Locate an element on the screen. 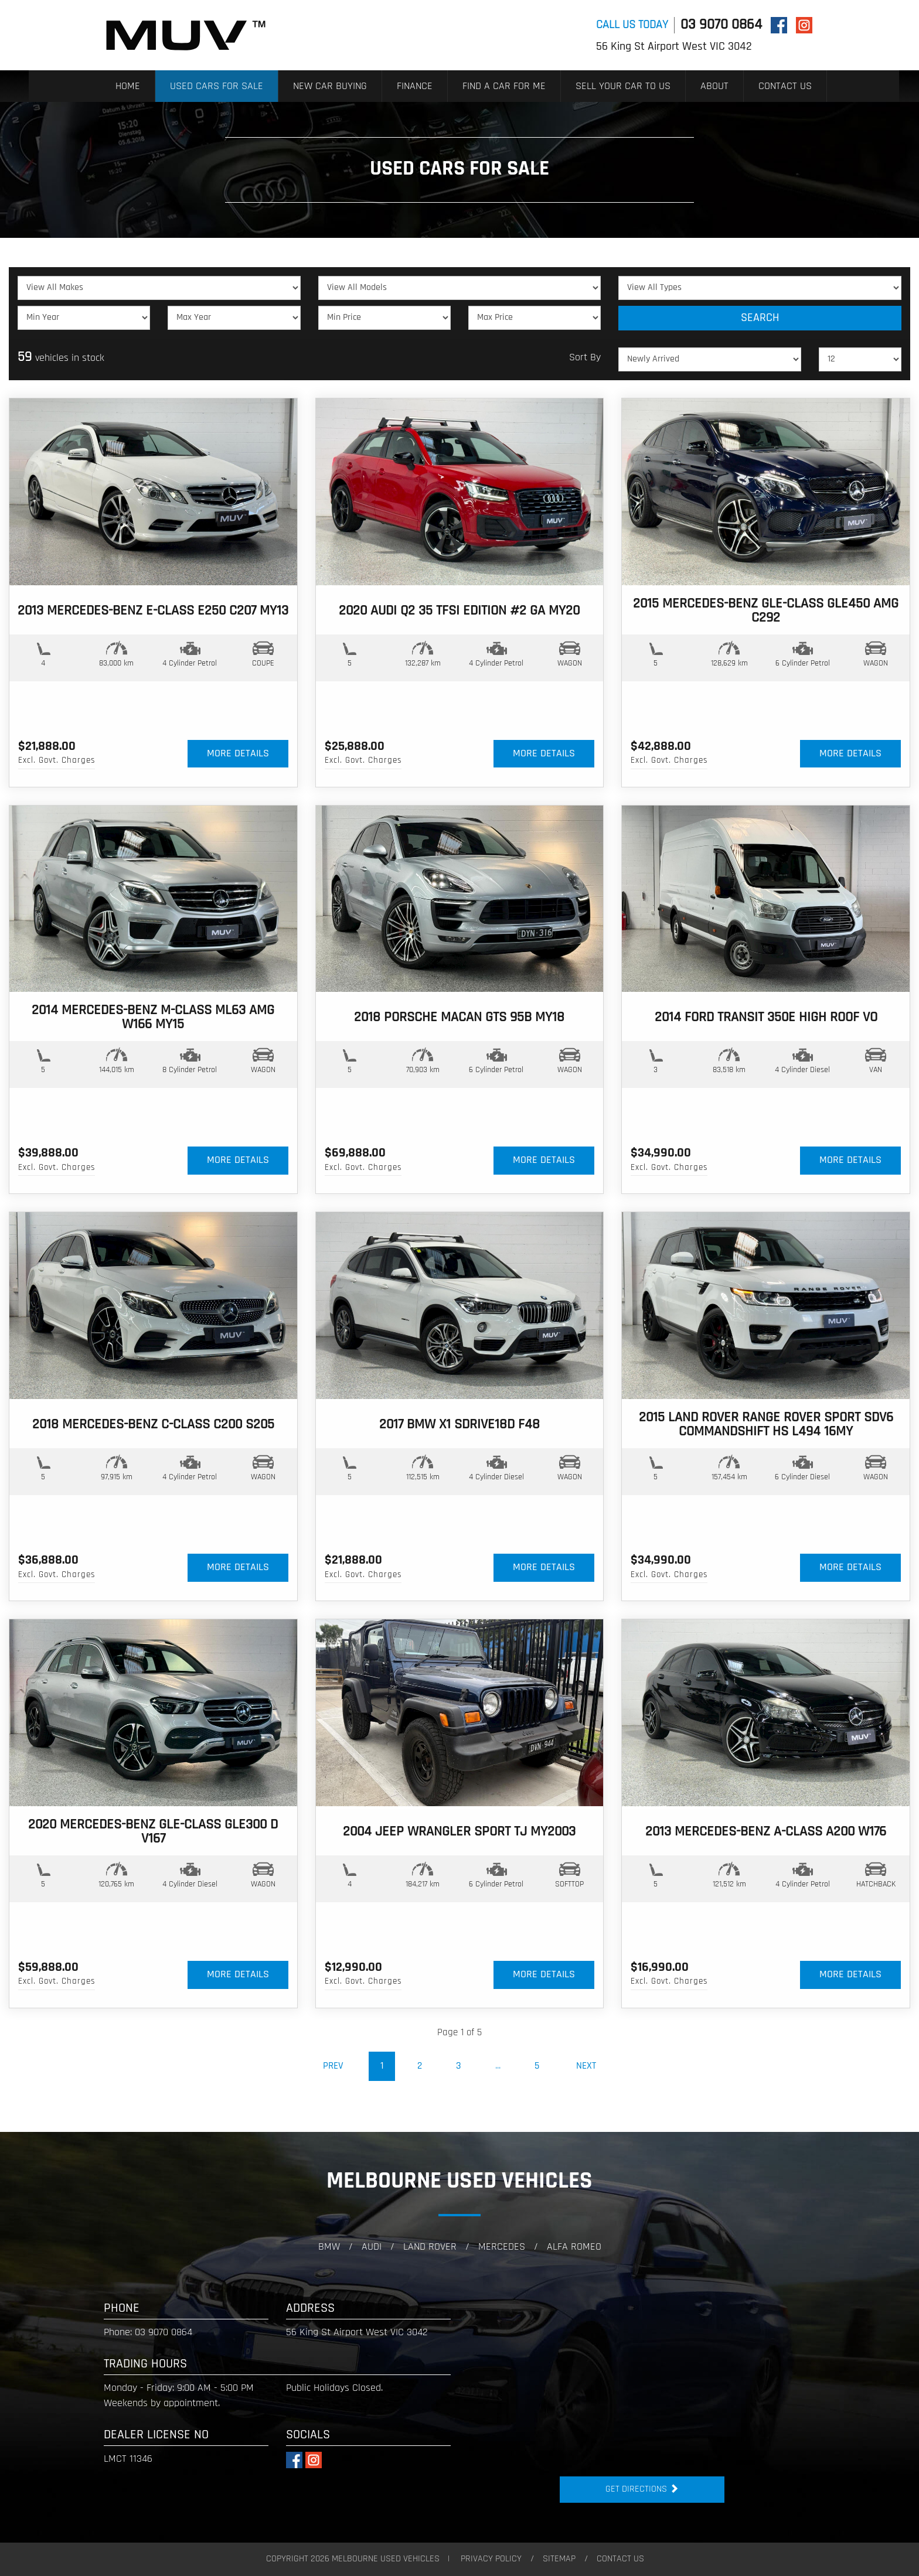 The image size is (919, 2576). 03 9070 0864 is located at coordinates (721, 25).